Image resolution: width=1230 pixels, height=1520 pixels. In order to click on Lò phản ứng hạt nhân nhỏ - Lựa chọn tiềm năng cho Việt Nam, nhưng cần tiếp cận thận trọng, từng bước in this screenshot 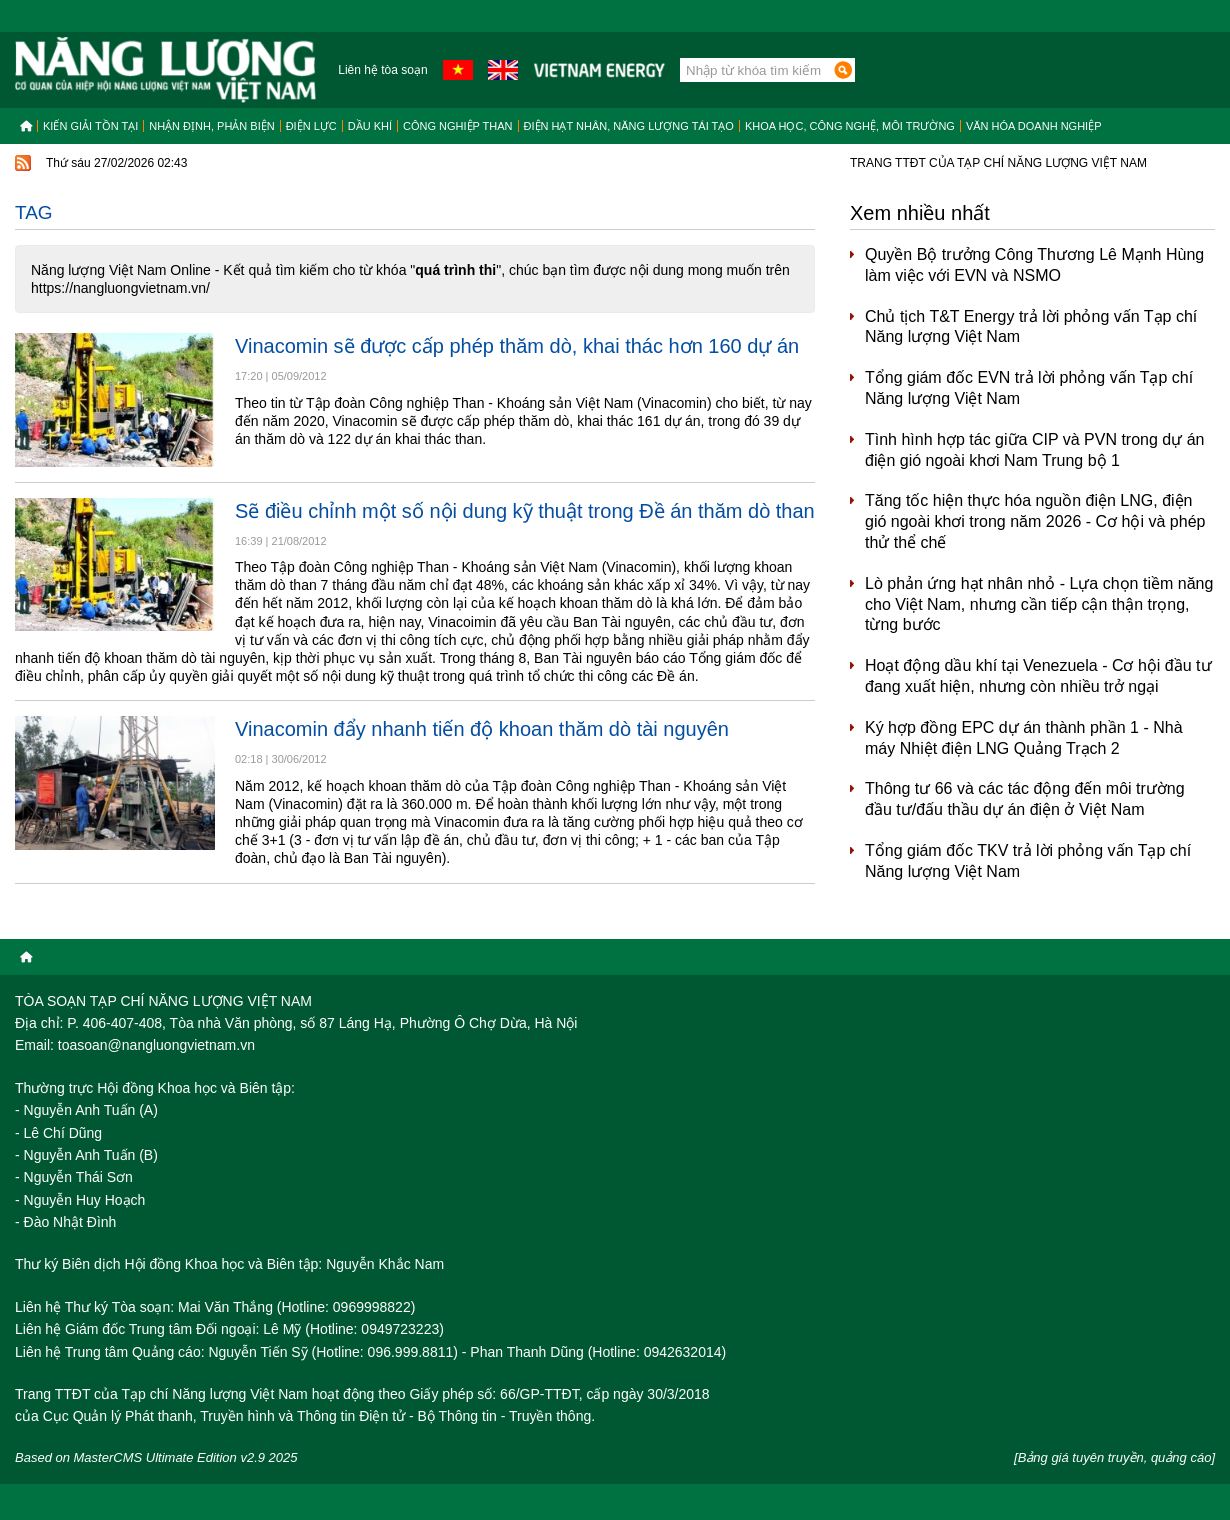, I will do `click(1039, 604)`.